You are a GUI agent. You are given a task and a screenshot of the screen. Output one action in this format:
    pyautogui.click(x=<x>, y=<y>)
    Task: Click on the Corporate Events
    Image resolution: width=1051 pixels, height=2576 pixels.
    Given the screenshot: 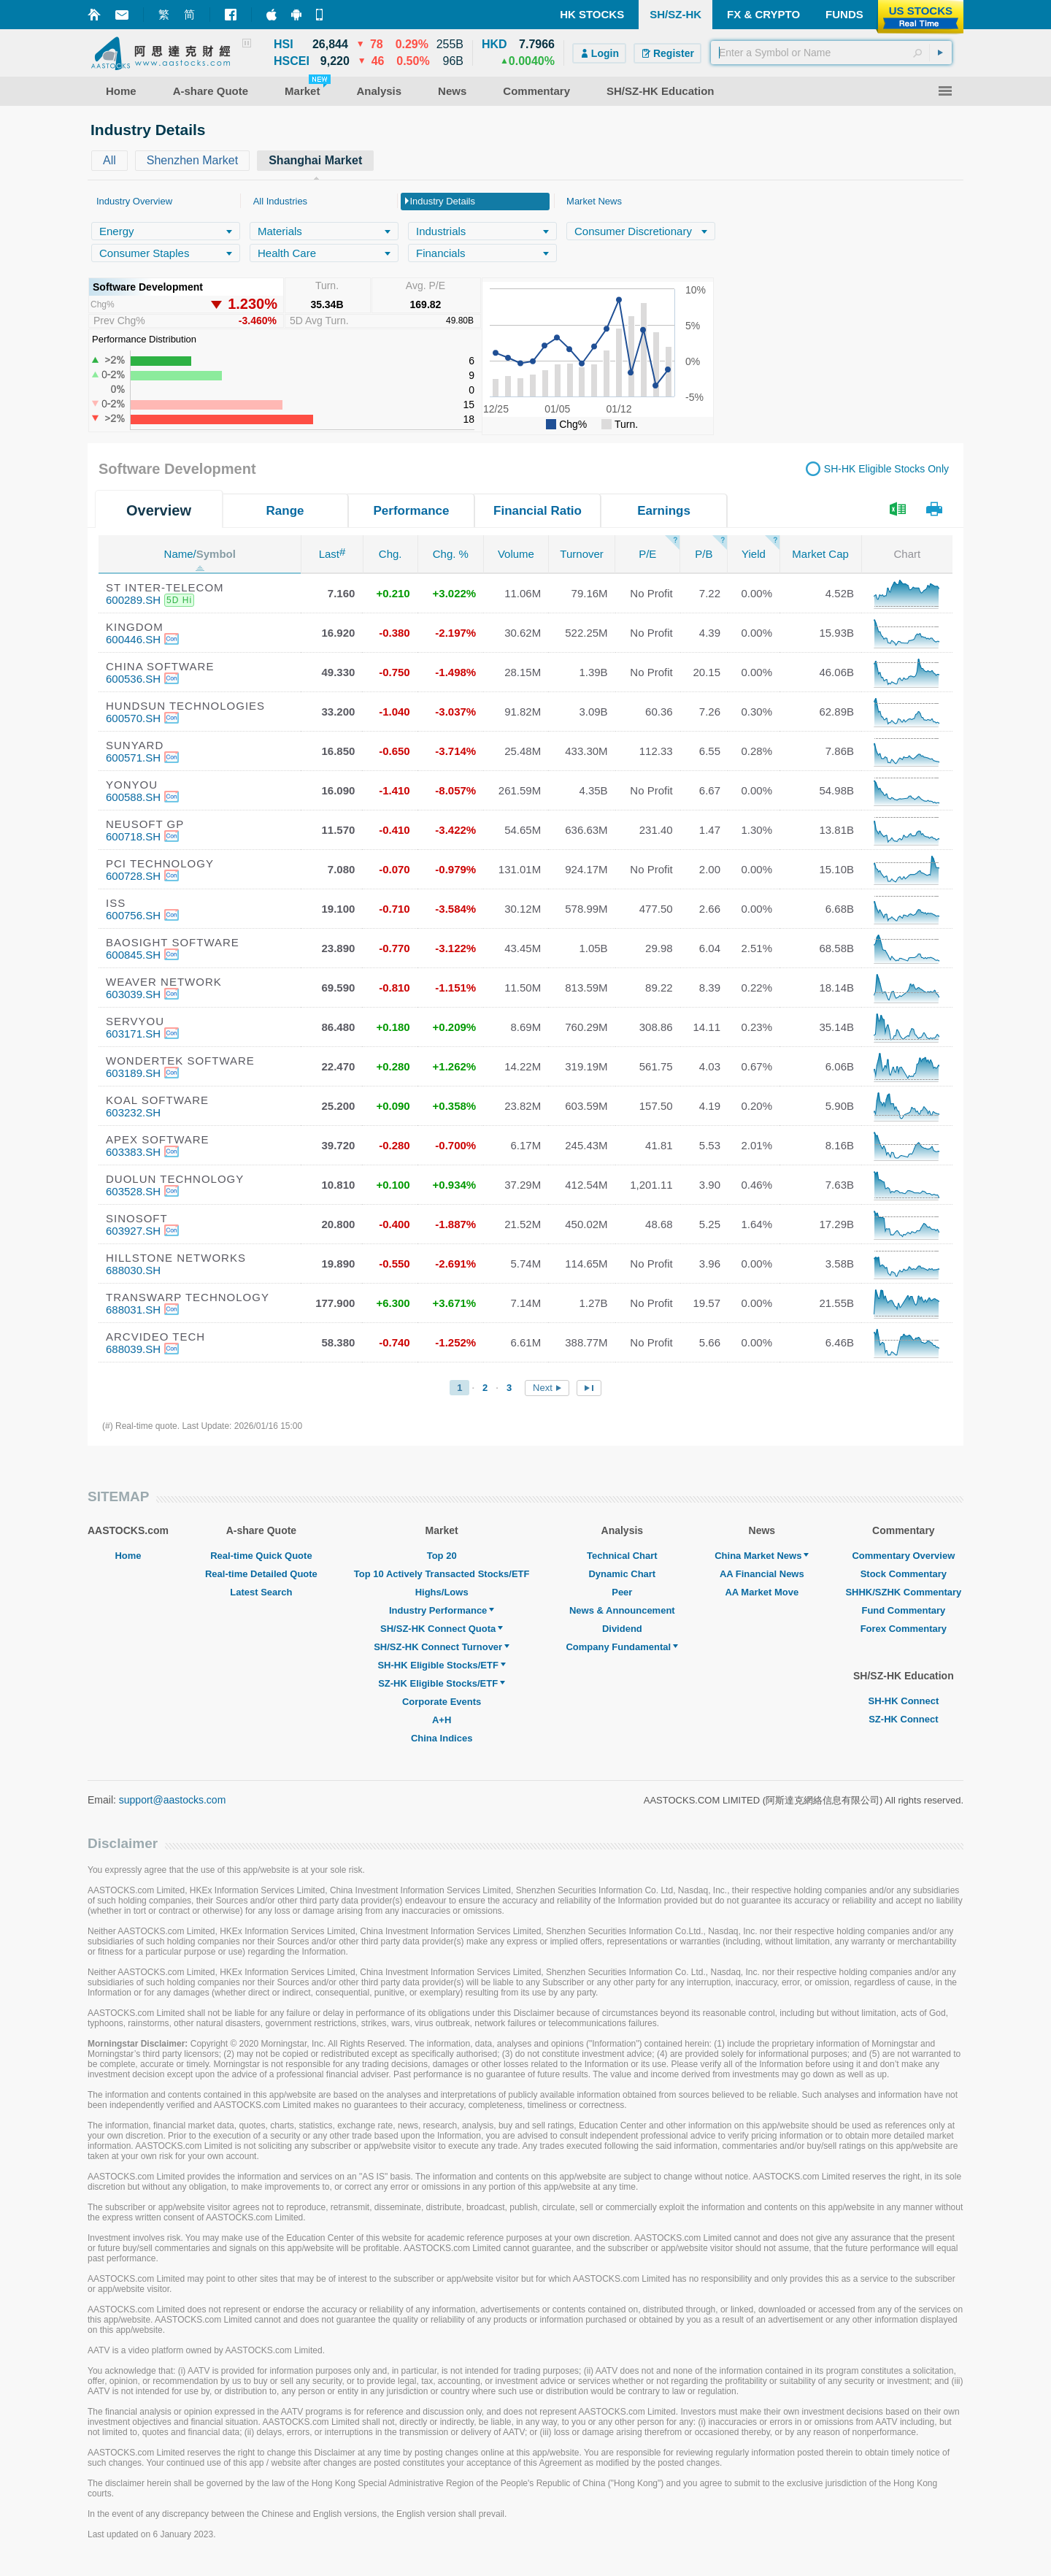 What is the action you would take?
    pyautogui.click(x=441, y=1701)
    